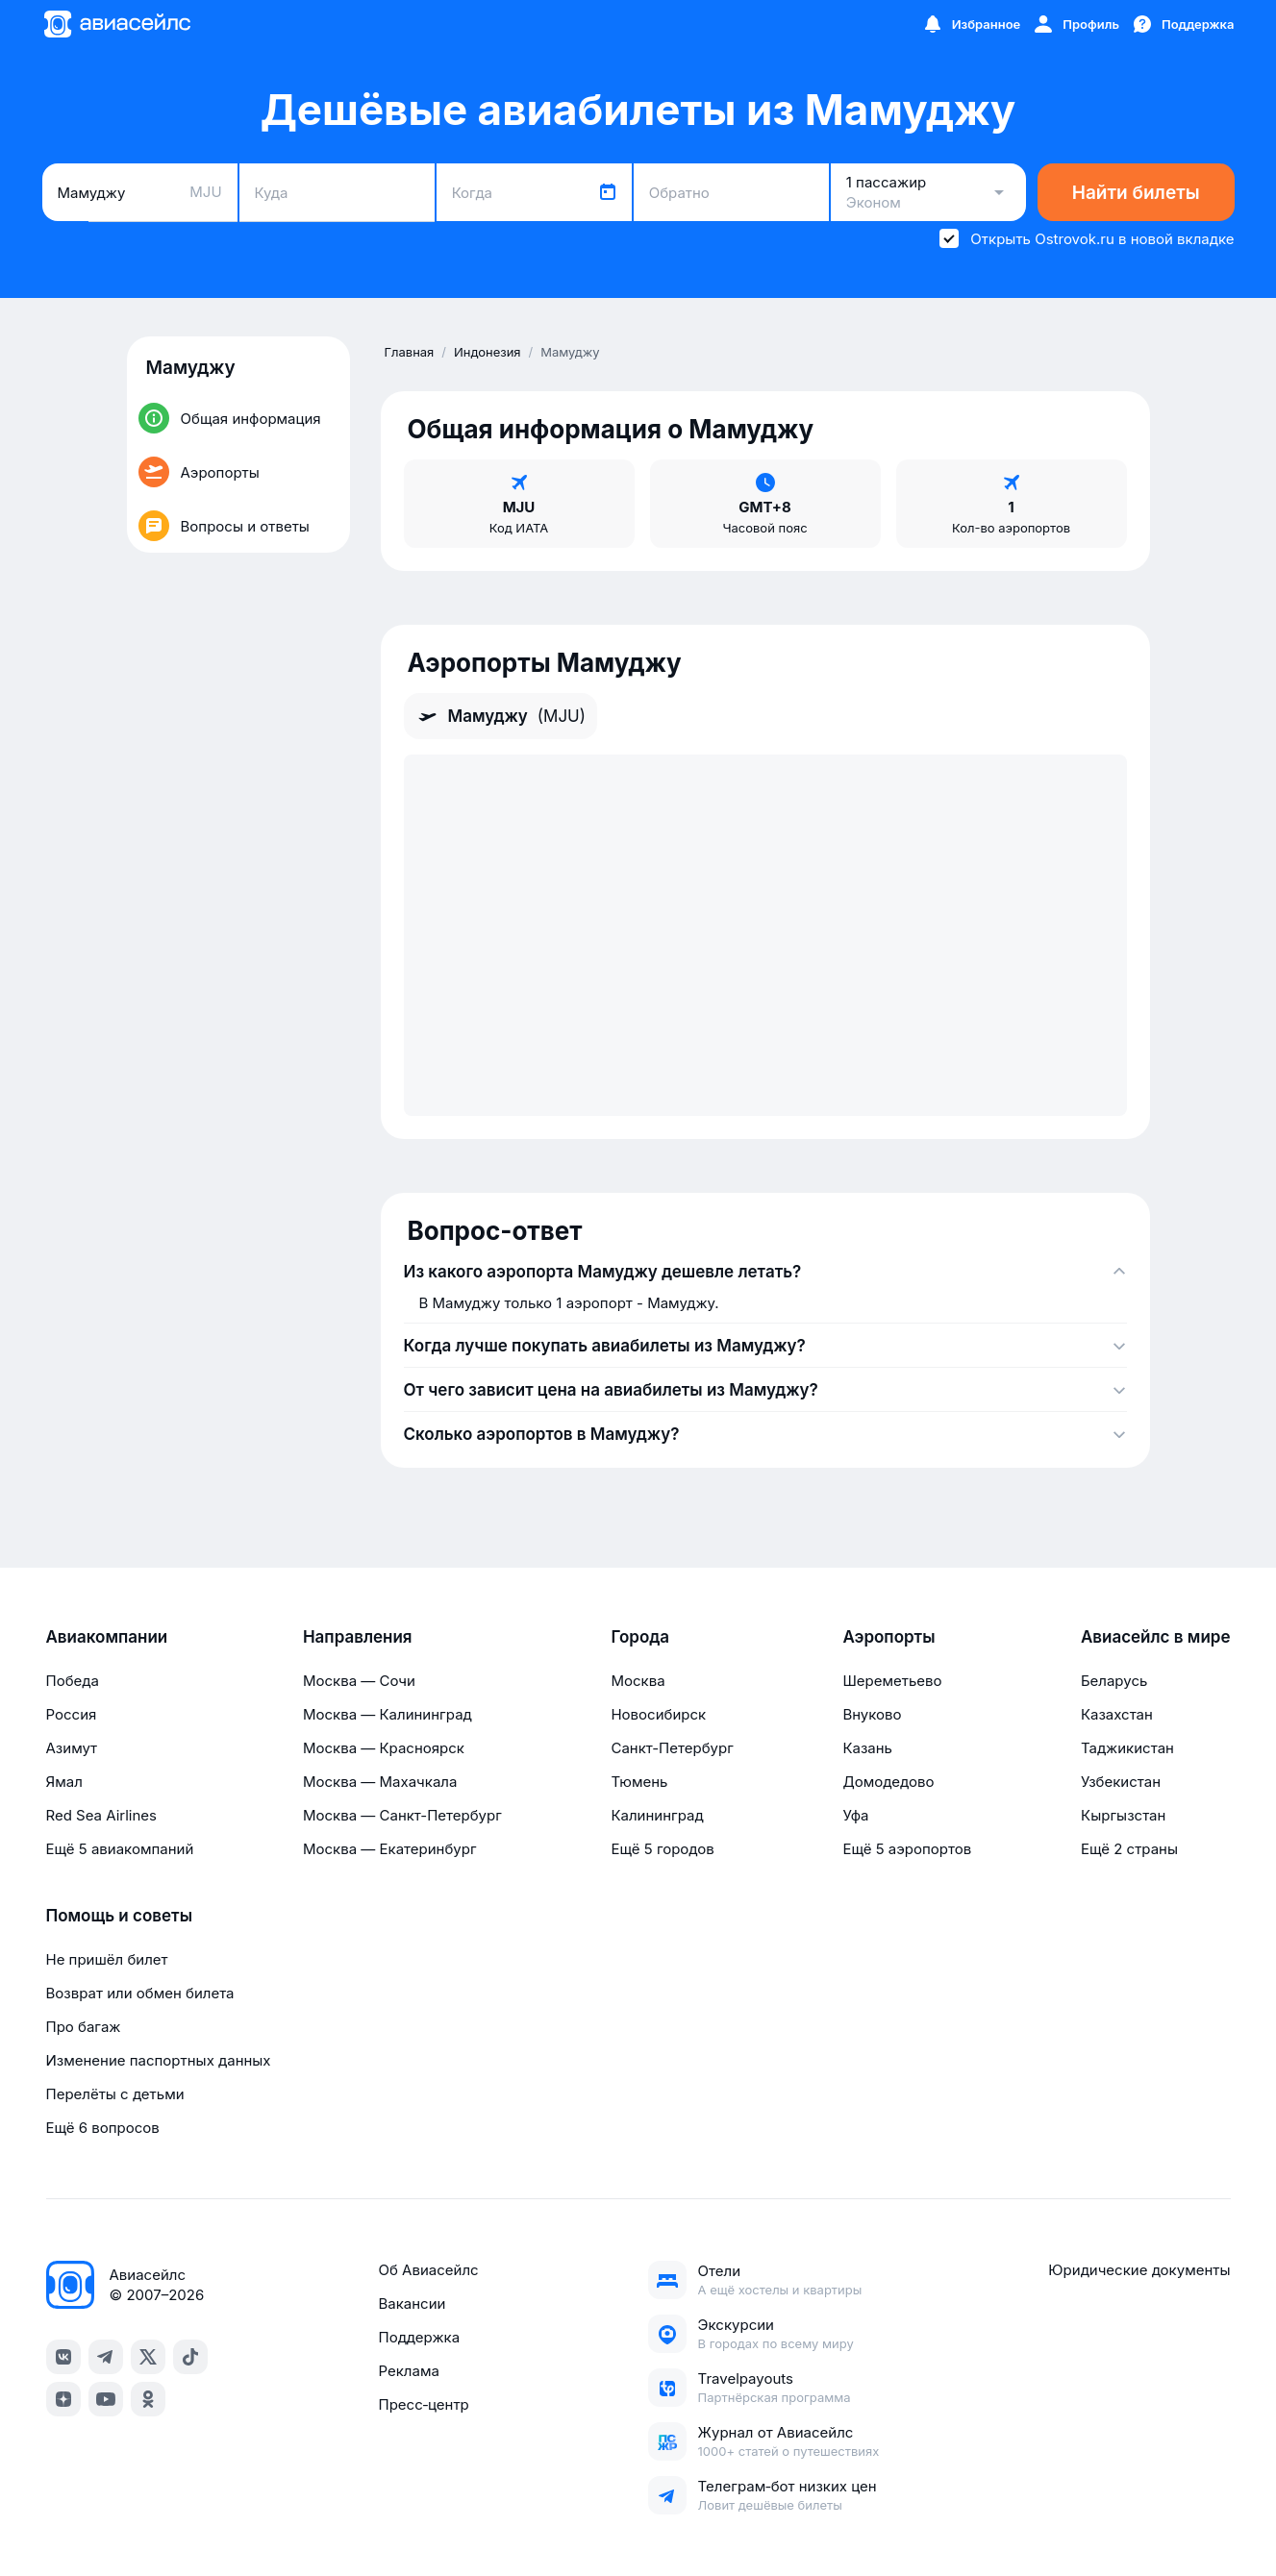  Describe the element at coordinates (103, 2127) in the screenshot. I see `Ещё 6 вопросов` at that location.